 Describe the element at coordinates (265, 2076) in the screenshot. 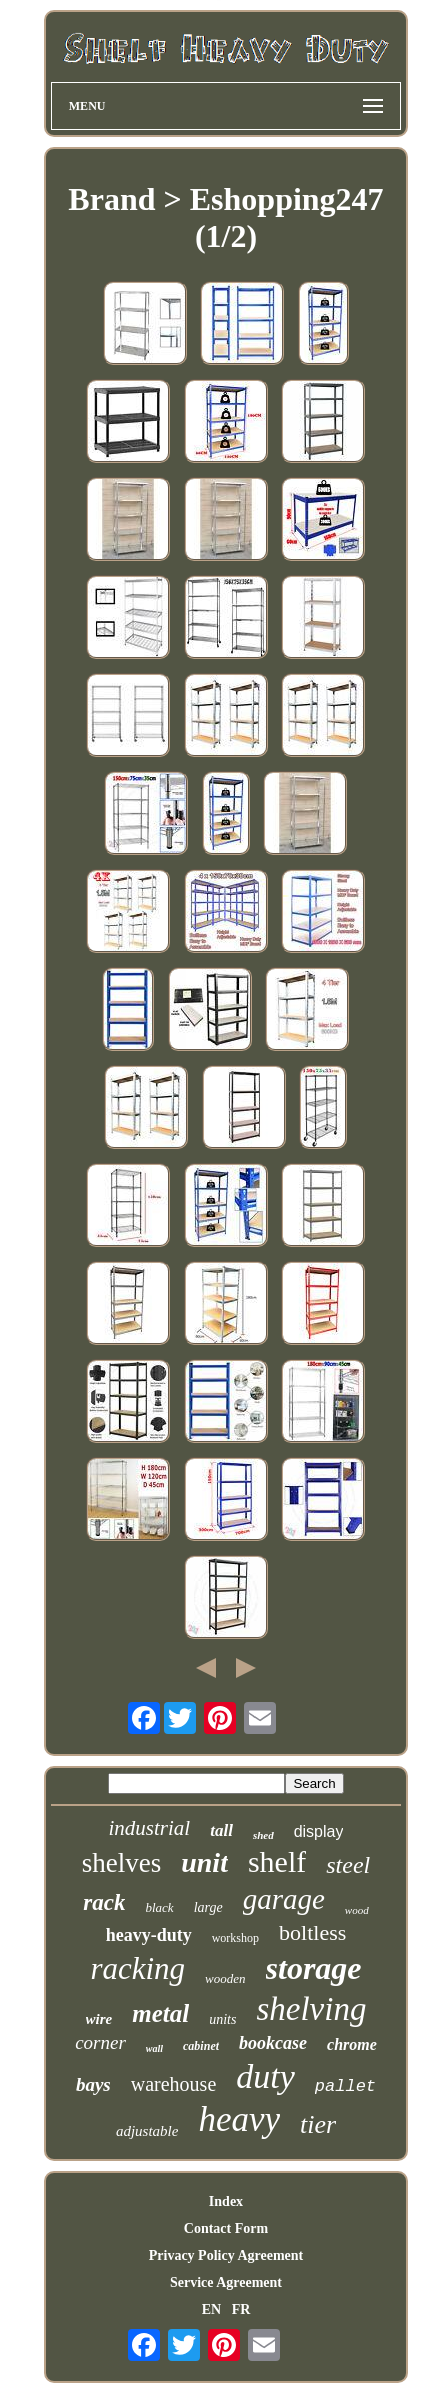

I see `duty` at that location.